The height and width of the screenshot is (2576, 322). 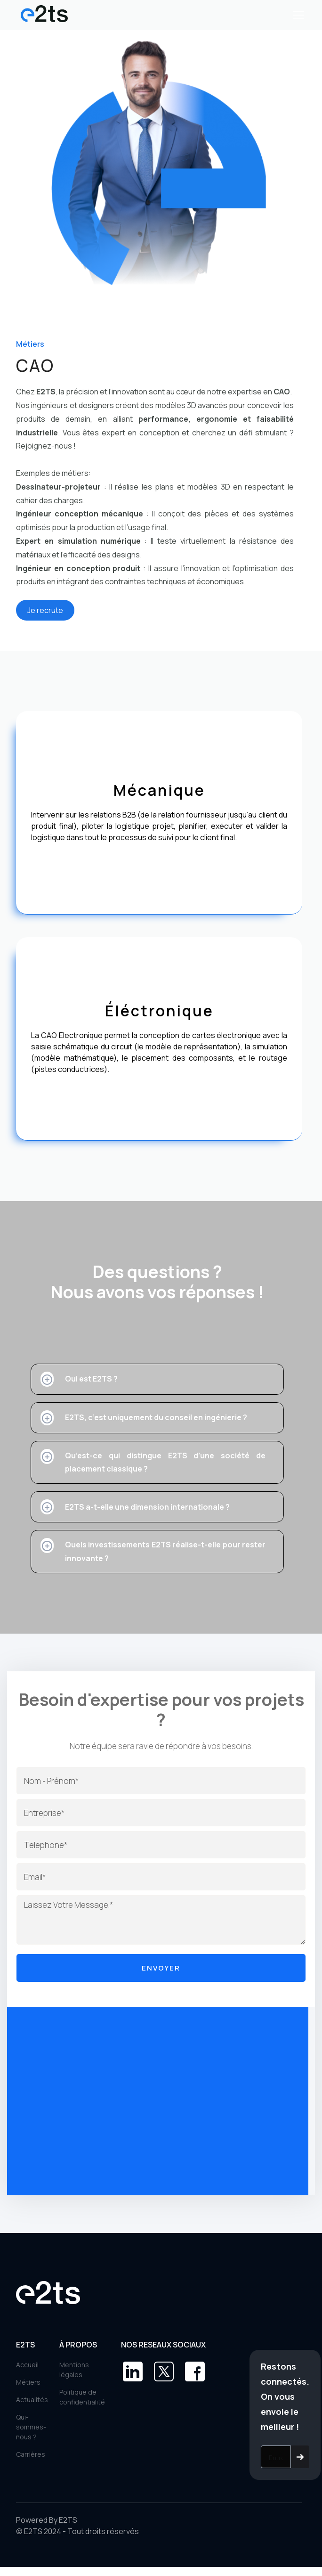 I want to click on Politique de confidentialité, so click(x=82, y=2397).